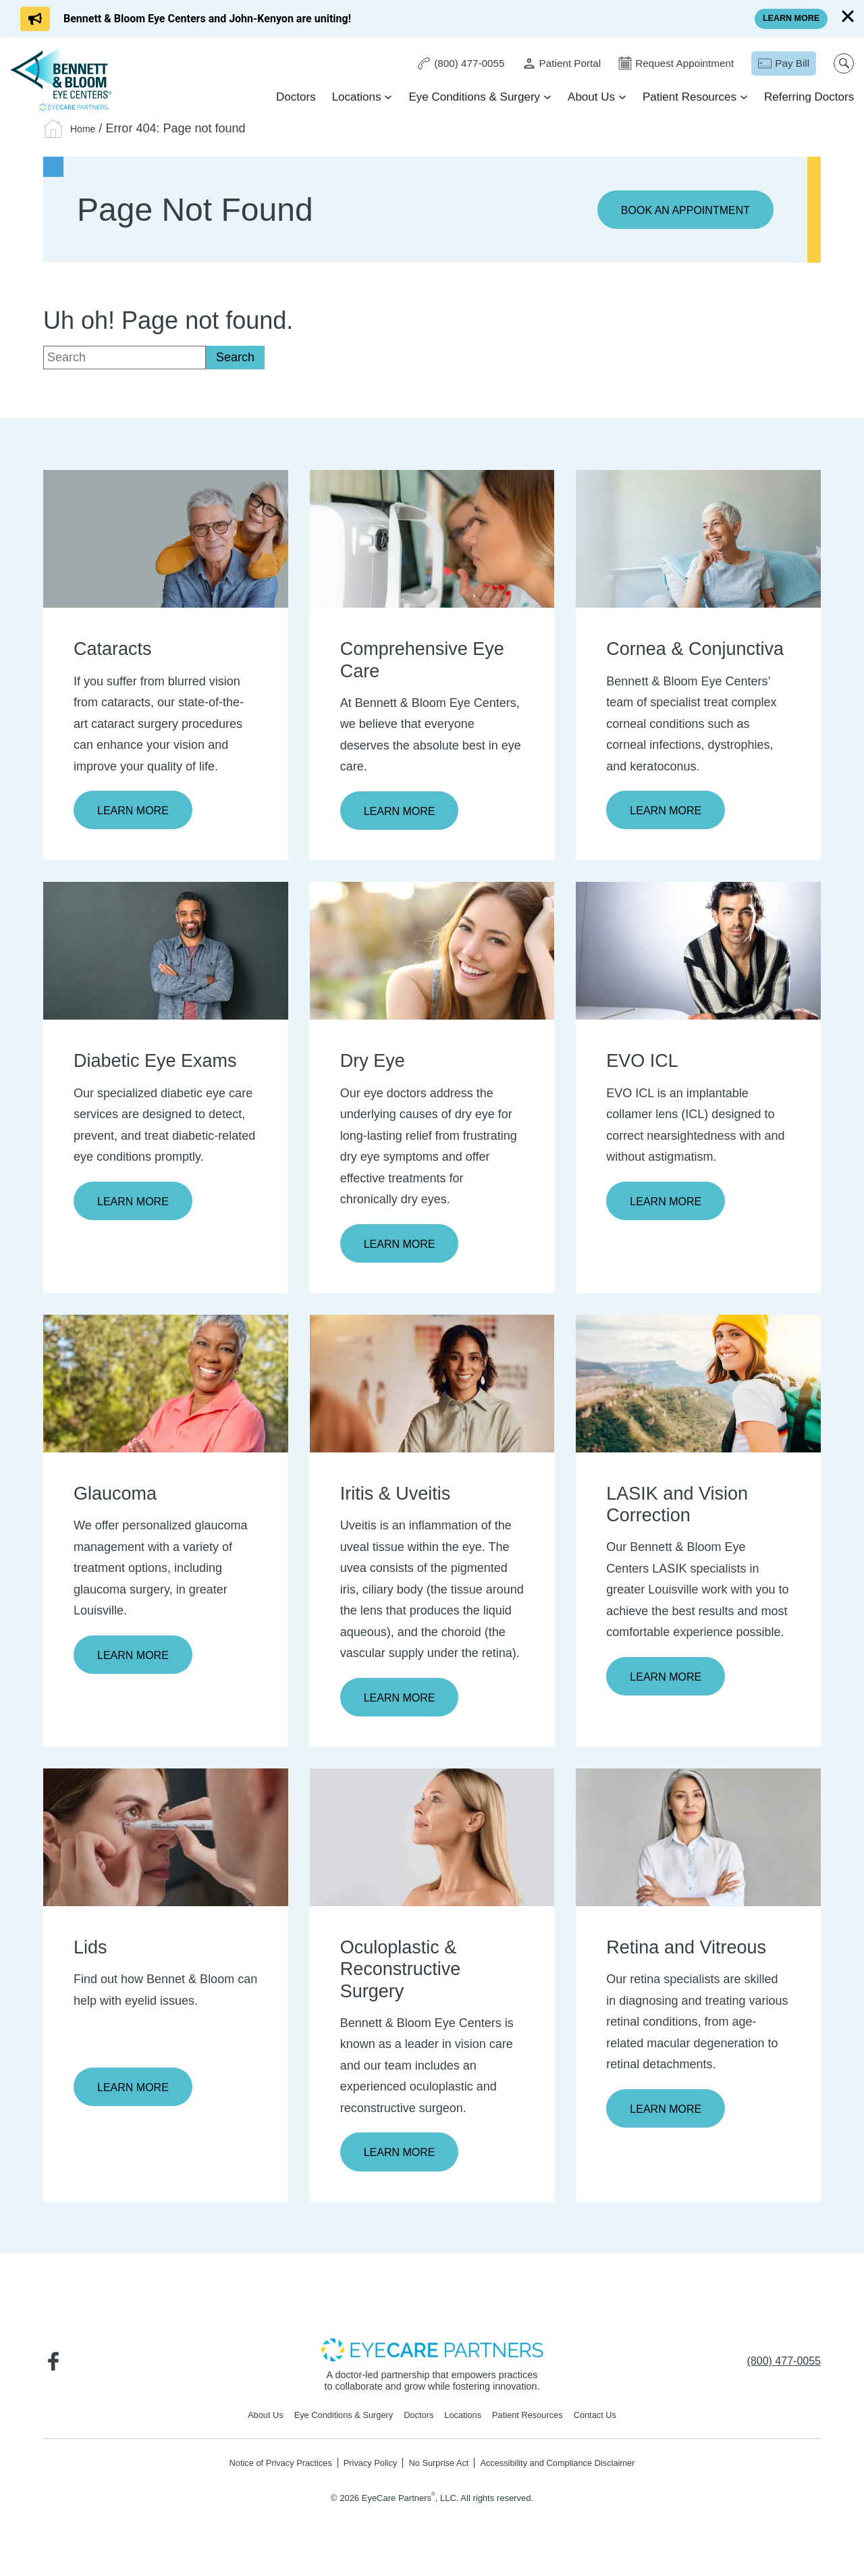  What do you see at coordinates (263, 2473) in the screenshot?
I see `Notice of Privacy Practices [Notice of Privacy Practices - Opens in new tab]` at bounding box center [263, 2473].